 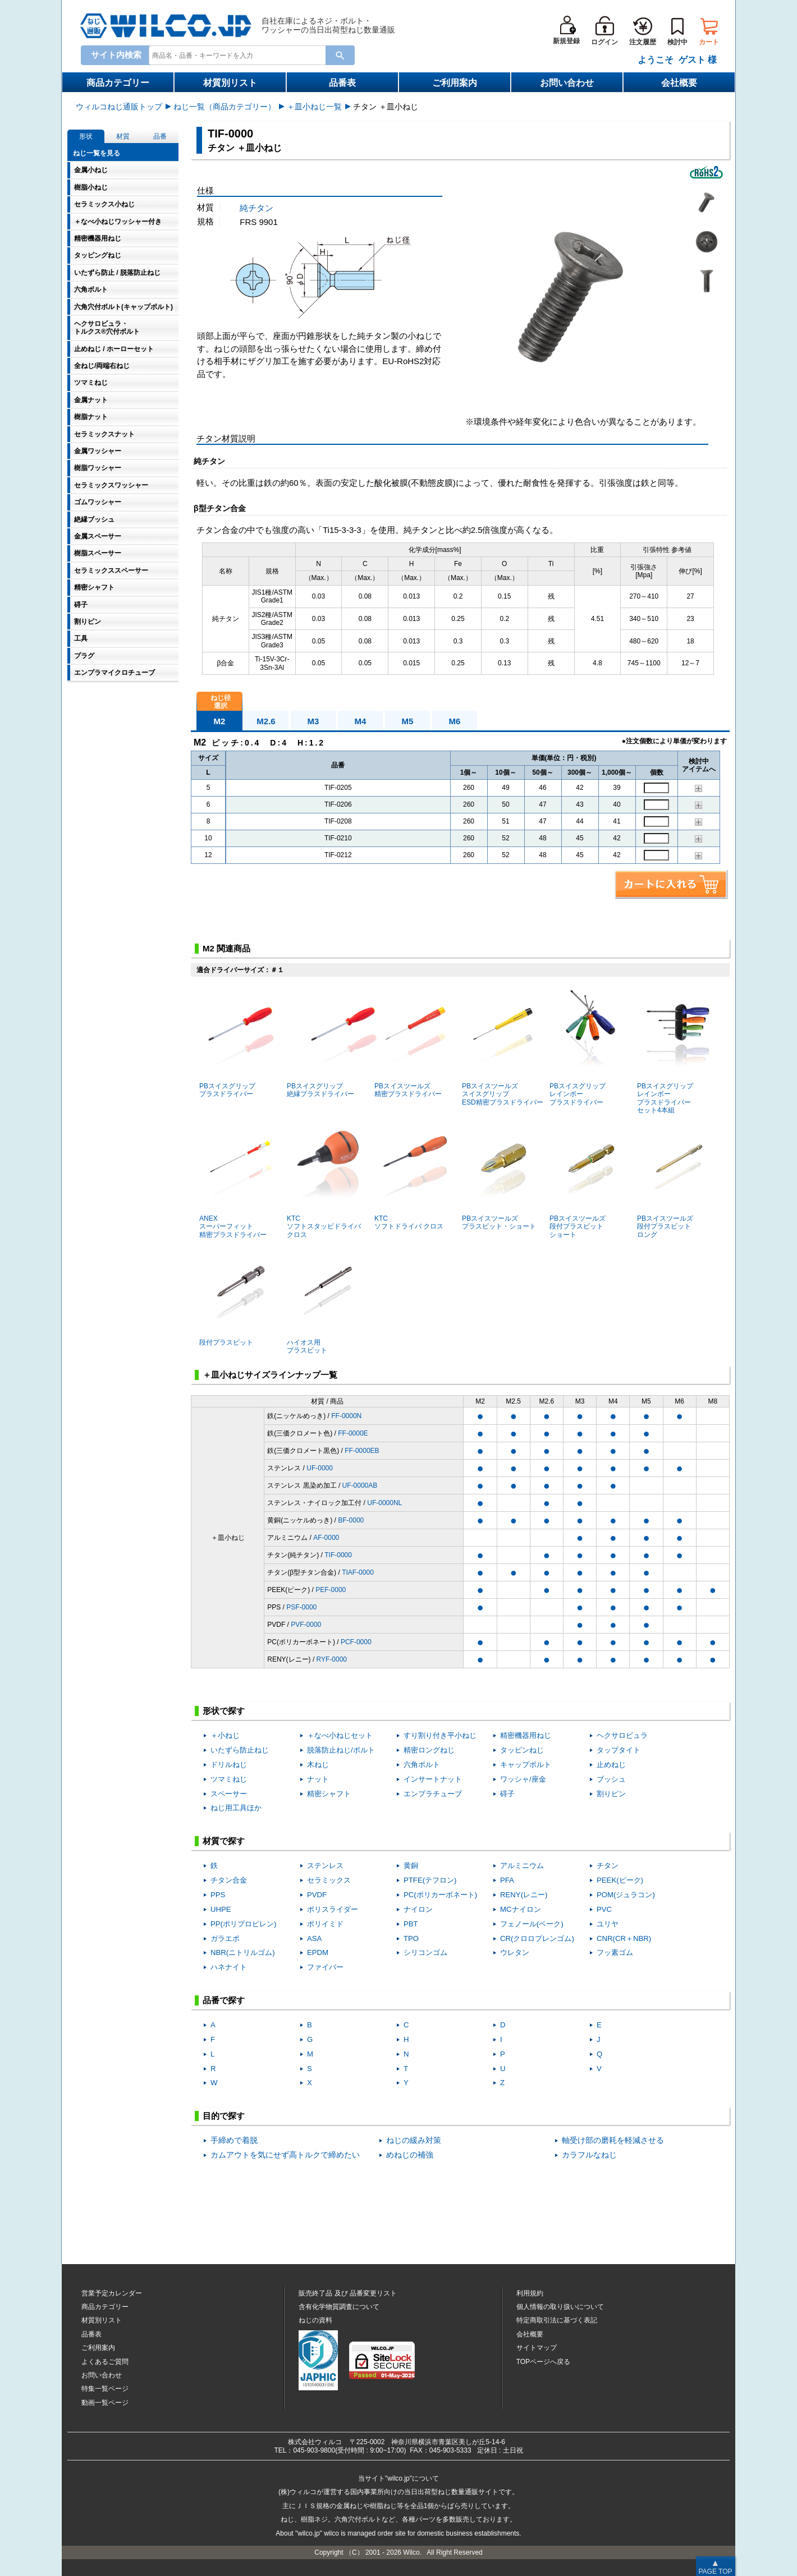 I want to click on KTCソフトドライバ クロス, so click(x=411, y=1175).